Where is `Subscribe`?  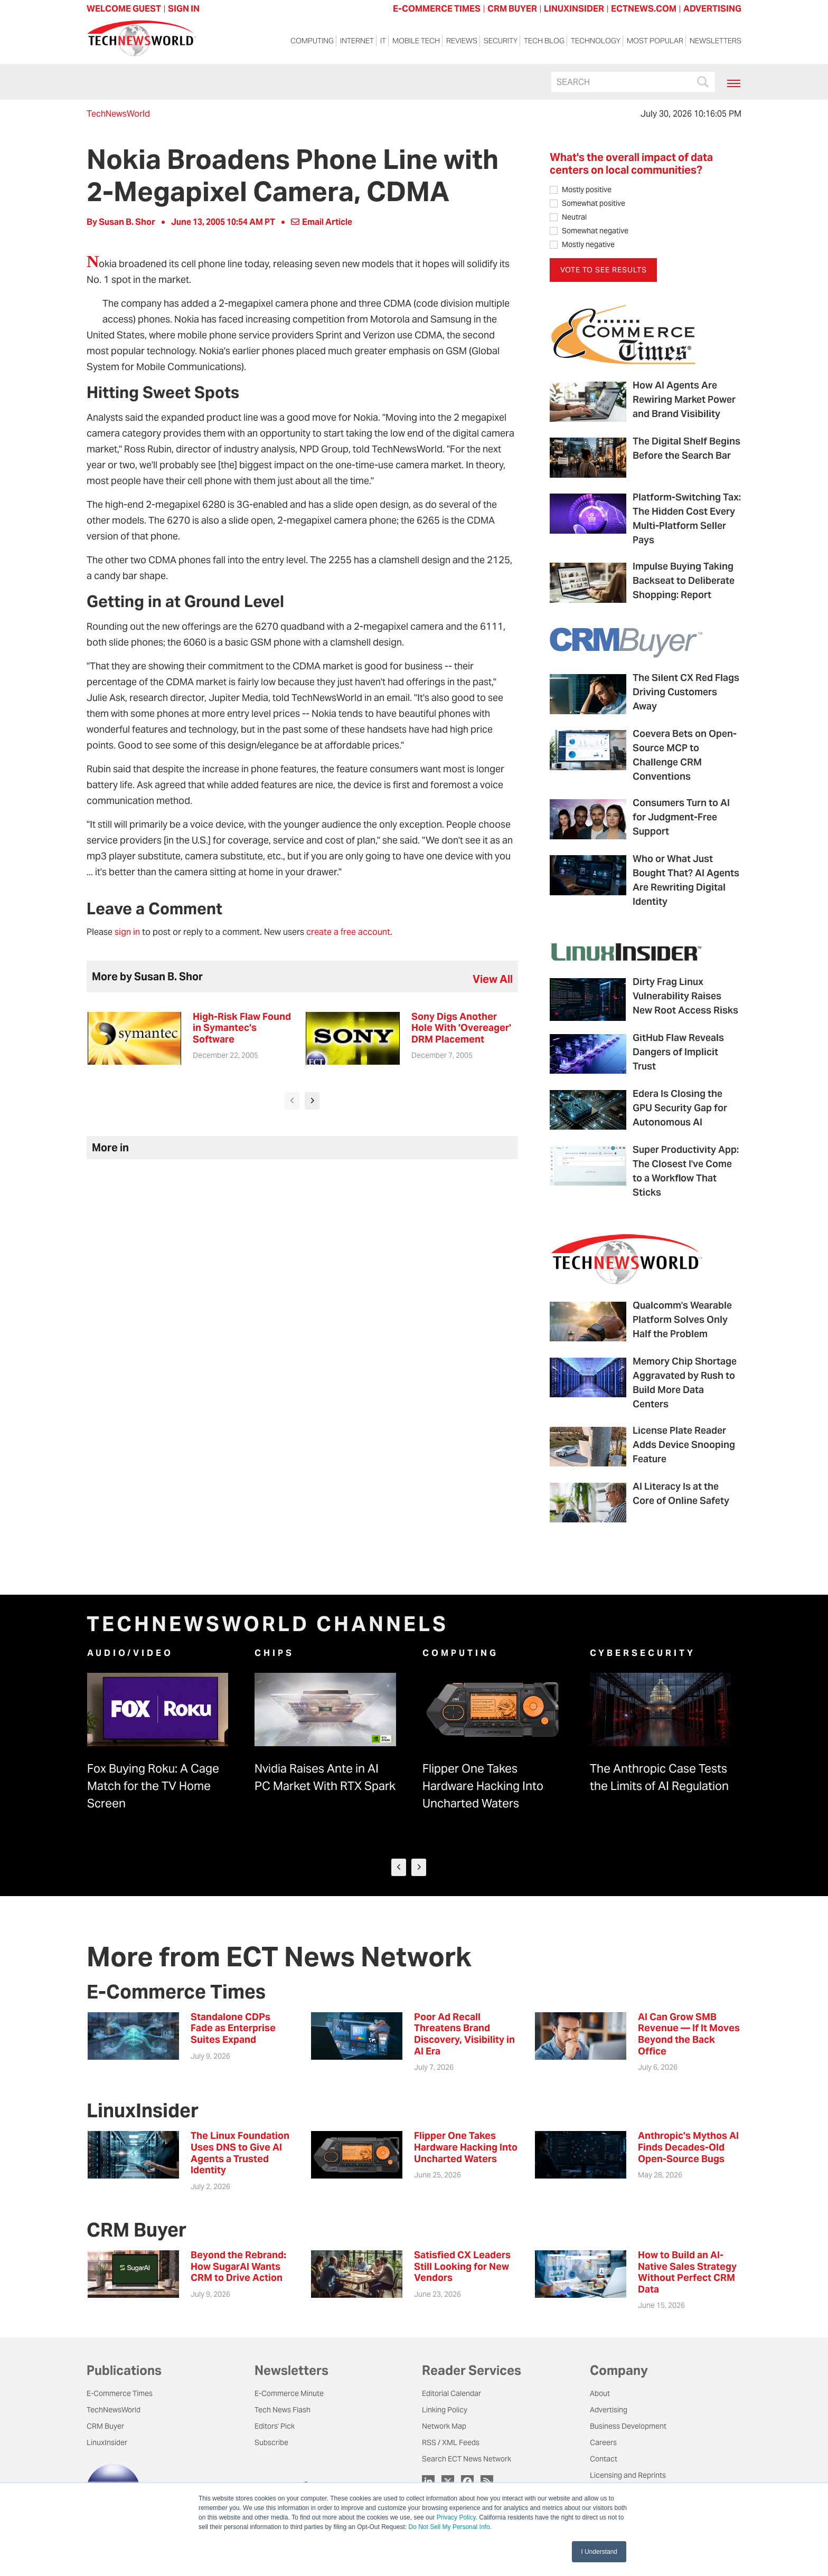 Subscribe is located at coordinates (271, 2443).